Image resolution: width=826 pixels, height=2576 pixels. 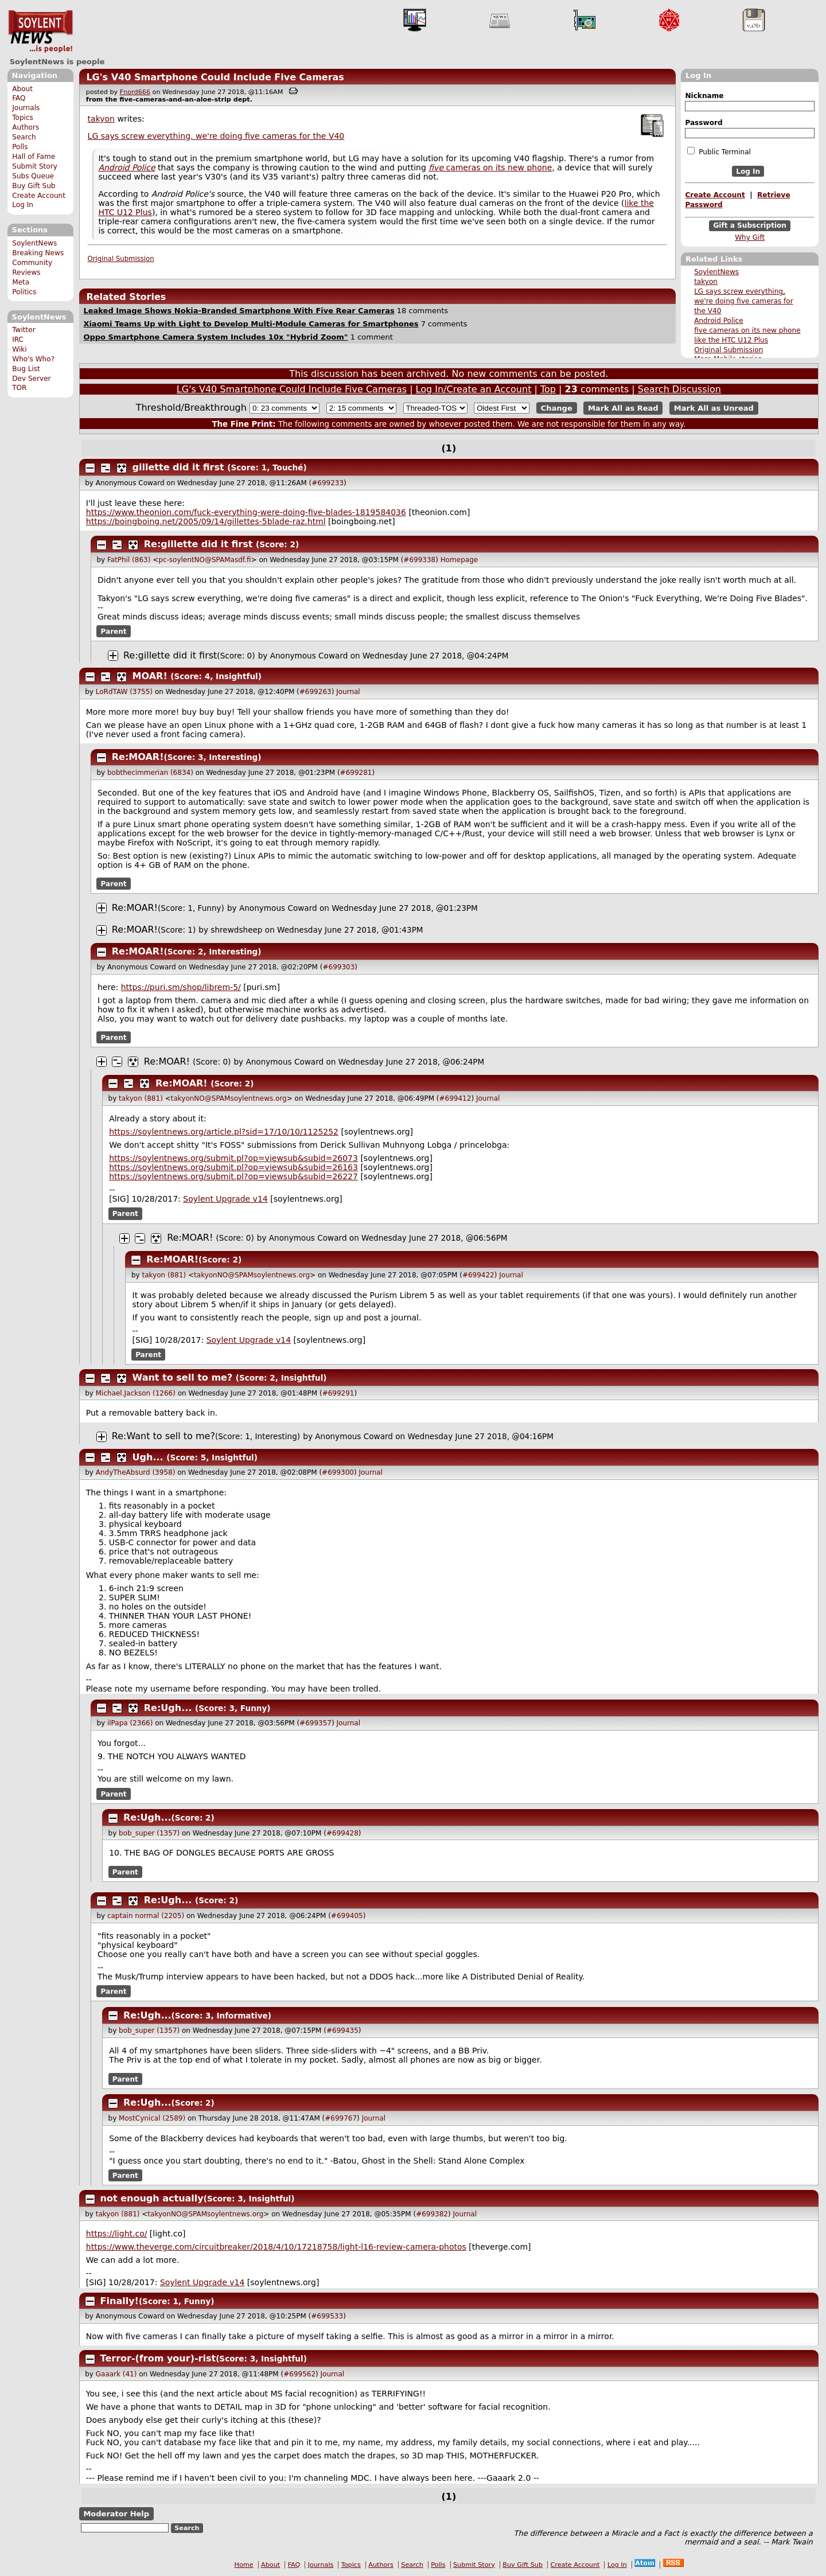 I want to click on Polls, so click(x=20, y=147).